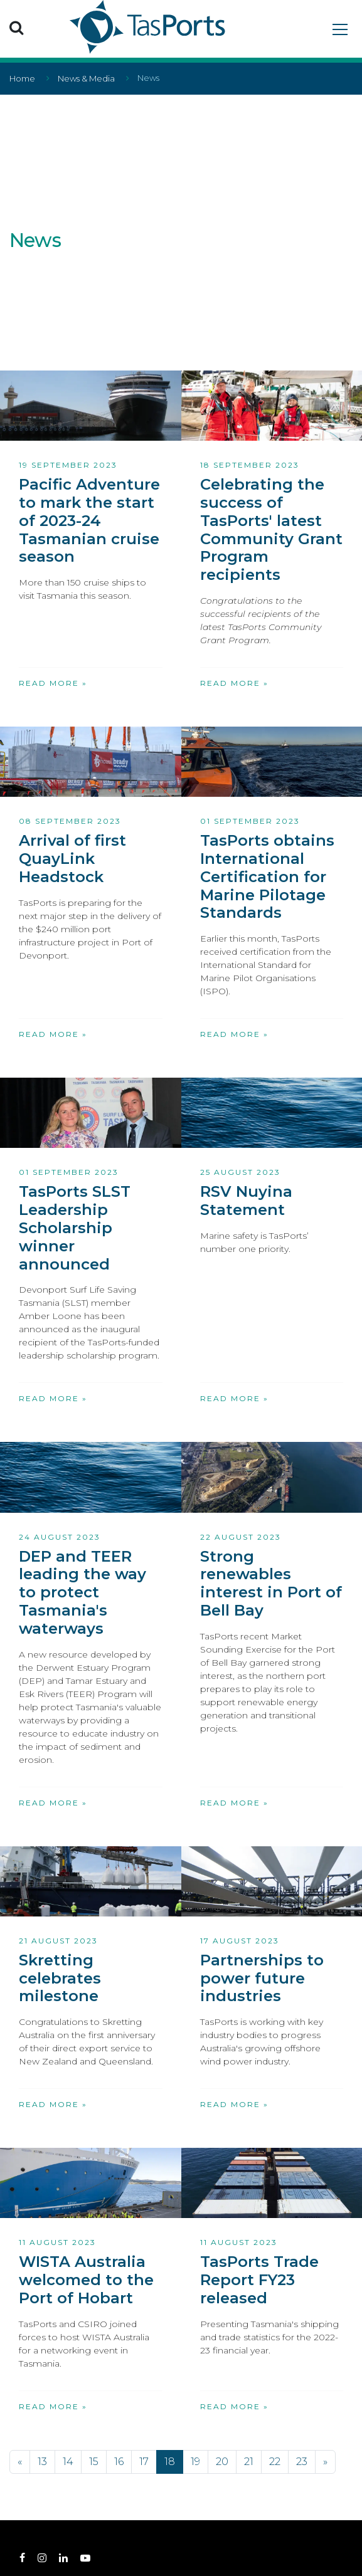 The image size is (362, 2576). Describe the element at coordinates (325, 2462) in the screenshot. I see `[Next]` at that location.